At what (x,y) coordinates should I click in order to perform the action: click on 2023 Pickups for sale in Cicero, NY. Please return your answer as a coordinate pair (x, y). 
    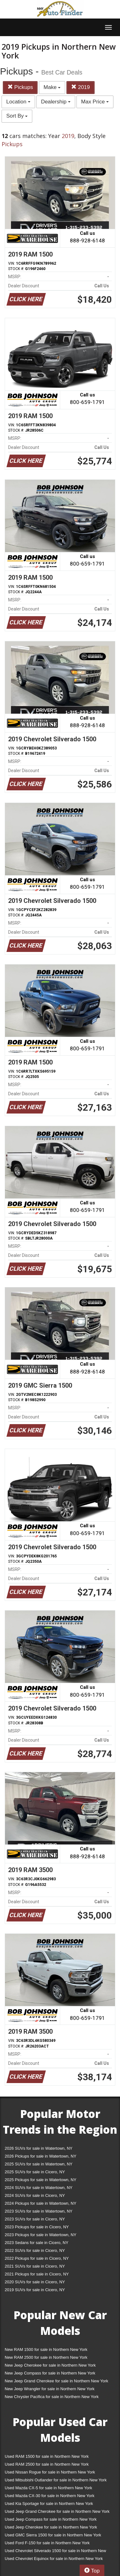
    Looking at the image, I should click on (37, 2227).